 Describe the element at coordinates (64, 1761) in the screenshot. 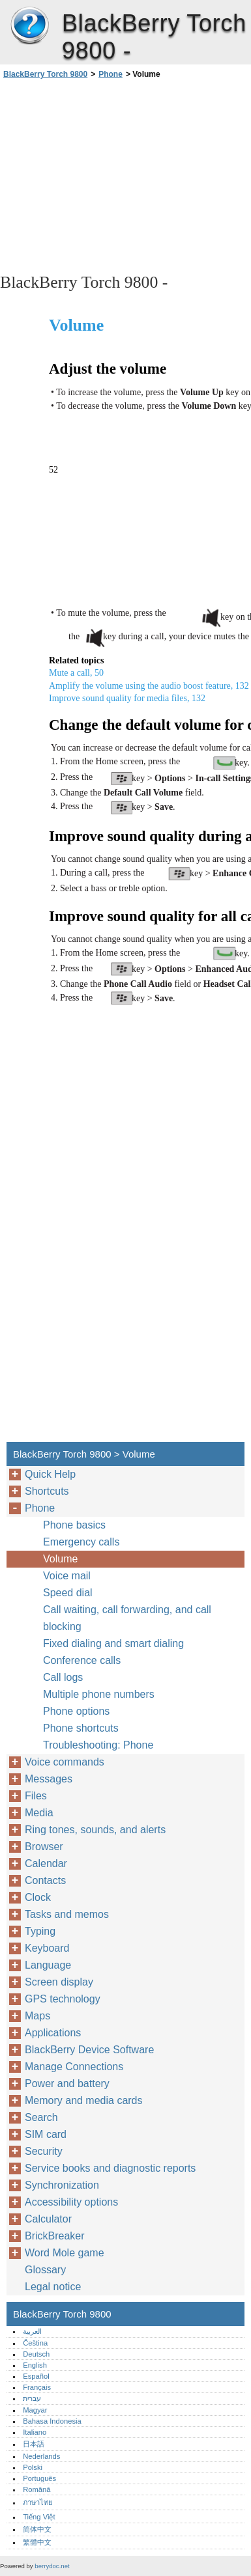

I see `Voice commands` at that location.